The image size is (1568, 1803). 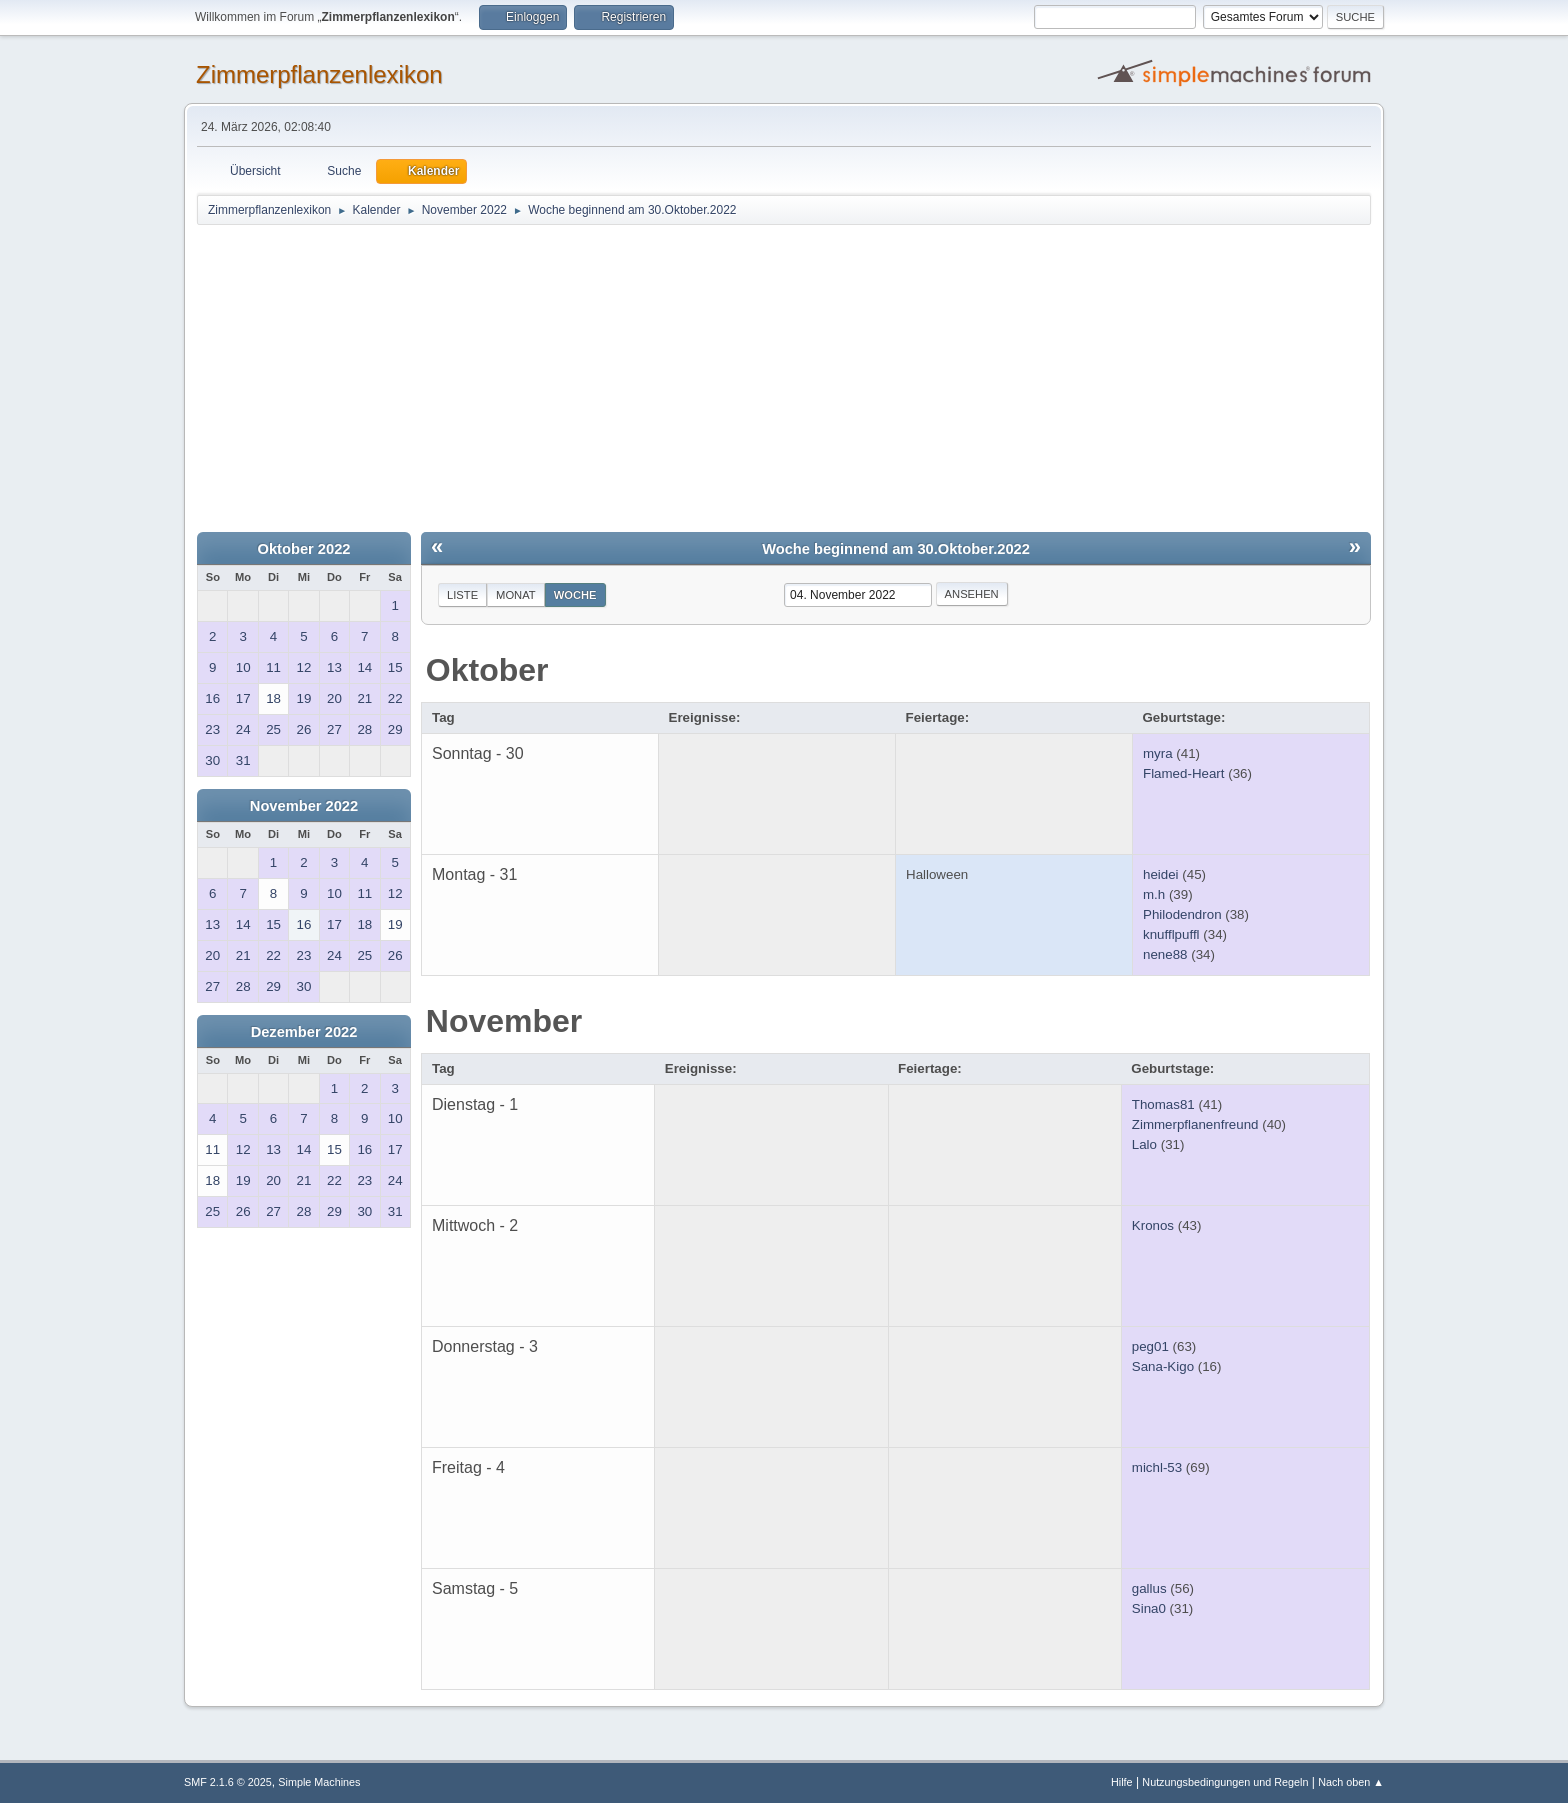 I want to click on November 2022, so click(x=304, y=806).